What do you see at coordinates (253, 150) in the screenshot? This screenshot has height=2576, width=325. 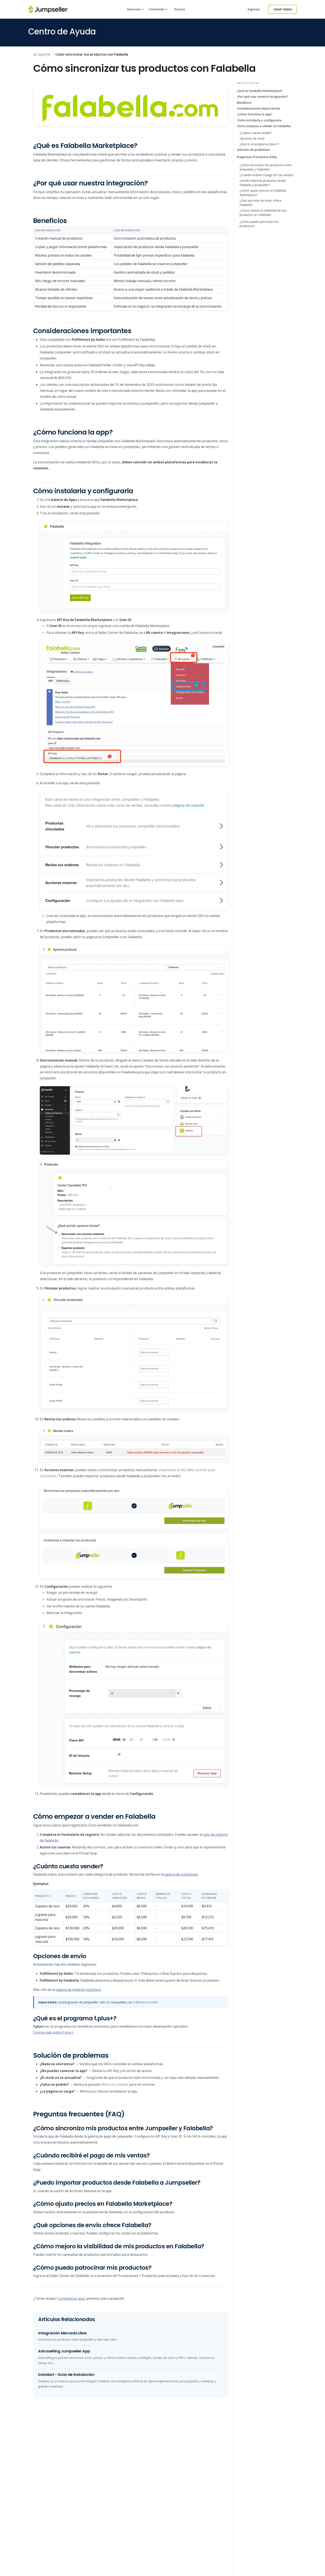 I see `Solución de problemas` at bounding box center [253, 150].